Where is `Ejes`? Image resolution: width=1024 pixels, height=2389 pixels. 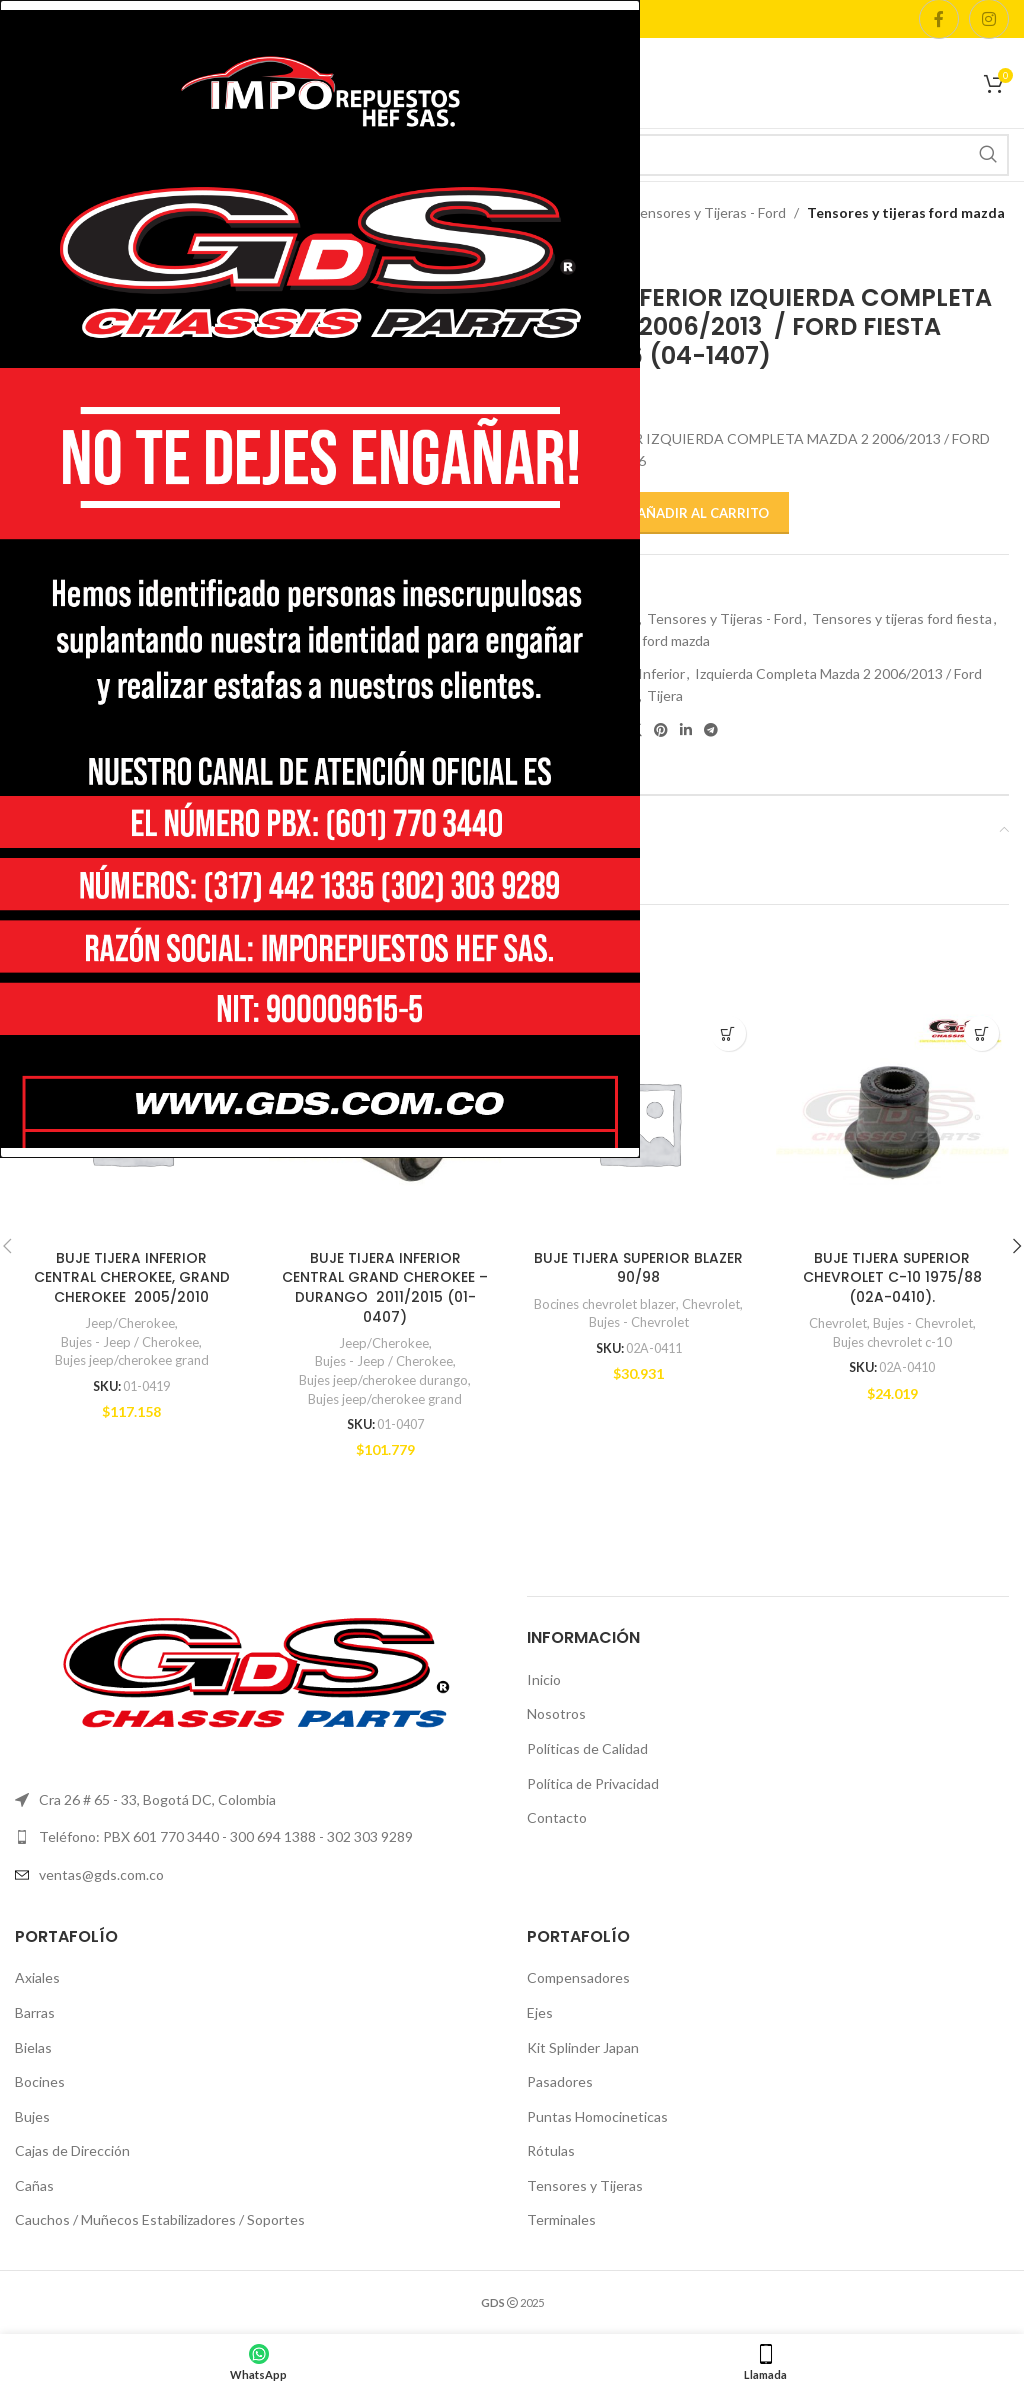 Ejes is located at coordinates (540, 2012).